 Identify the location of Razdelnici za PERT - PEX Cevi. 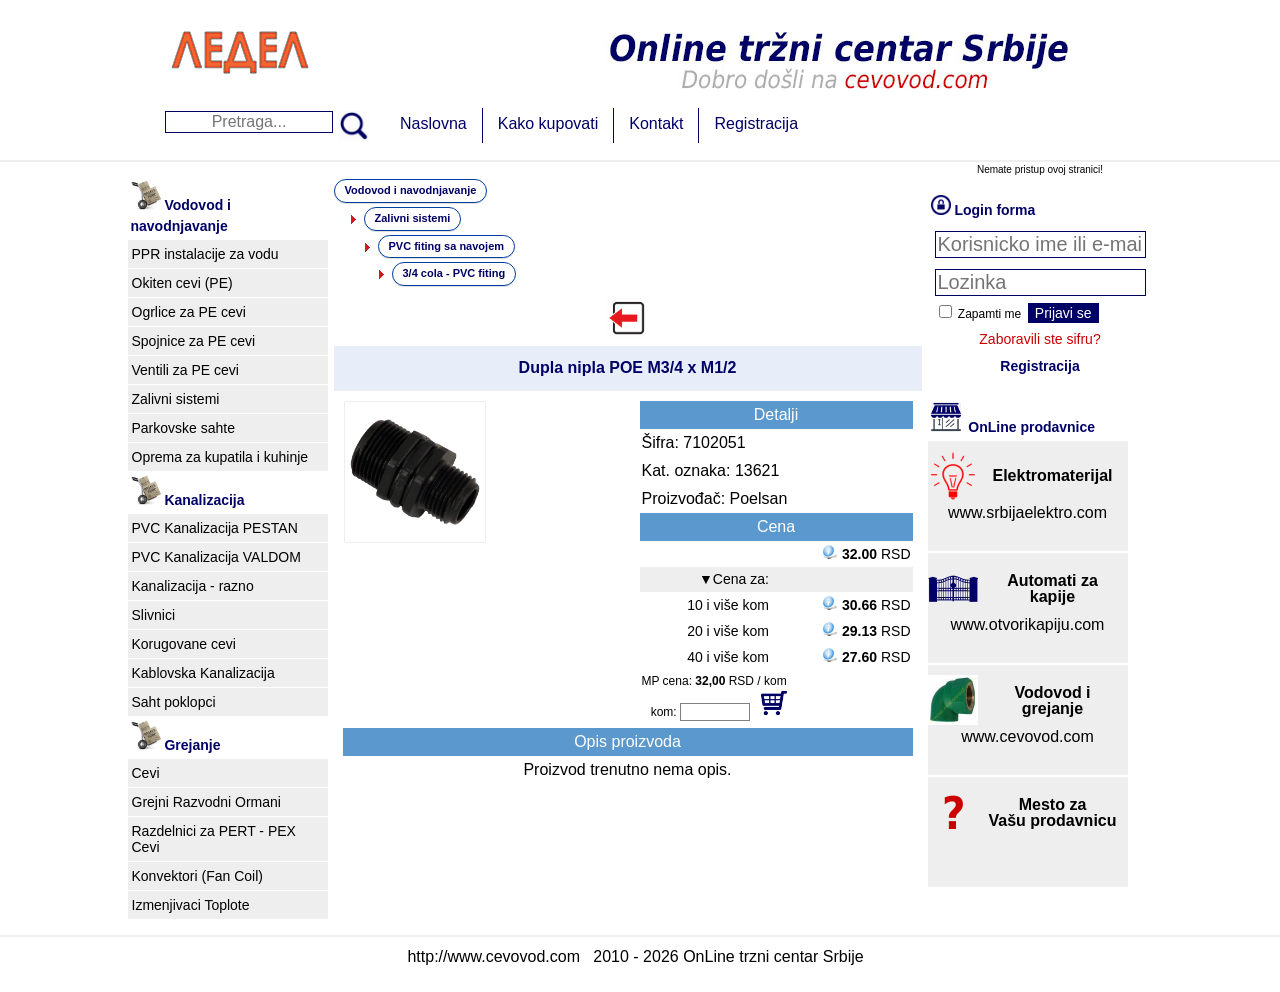
(214, 839).